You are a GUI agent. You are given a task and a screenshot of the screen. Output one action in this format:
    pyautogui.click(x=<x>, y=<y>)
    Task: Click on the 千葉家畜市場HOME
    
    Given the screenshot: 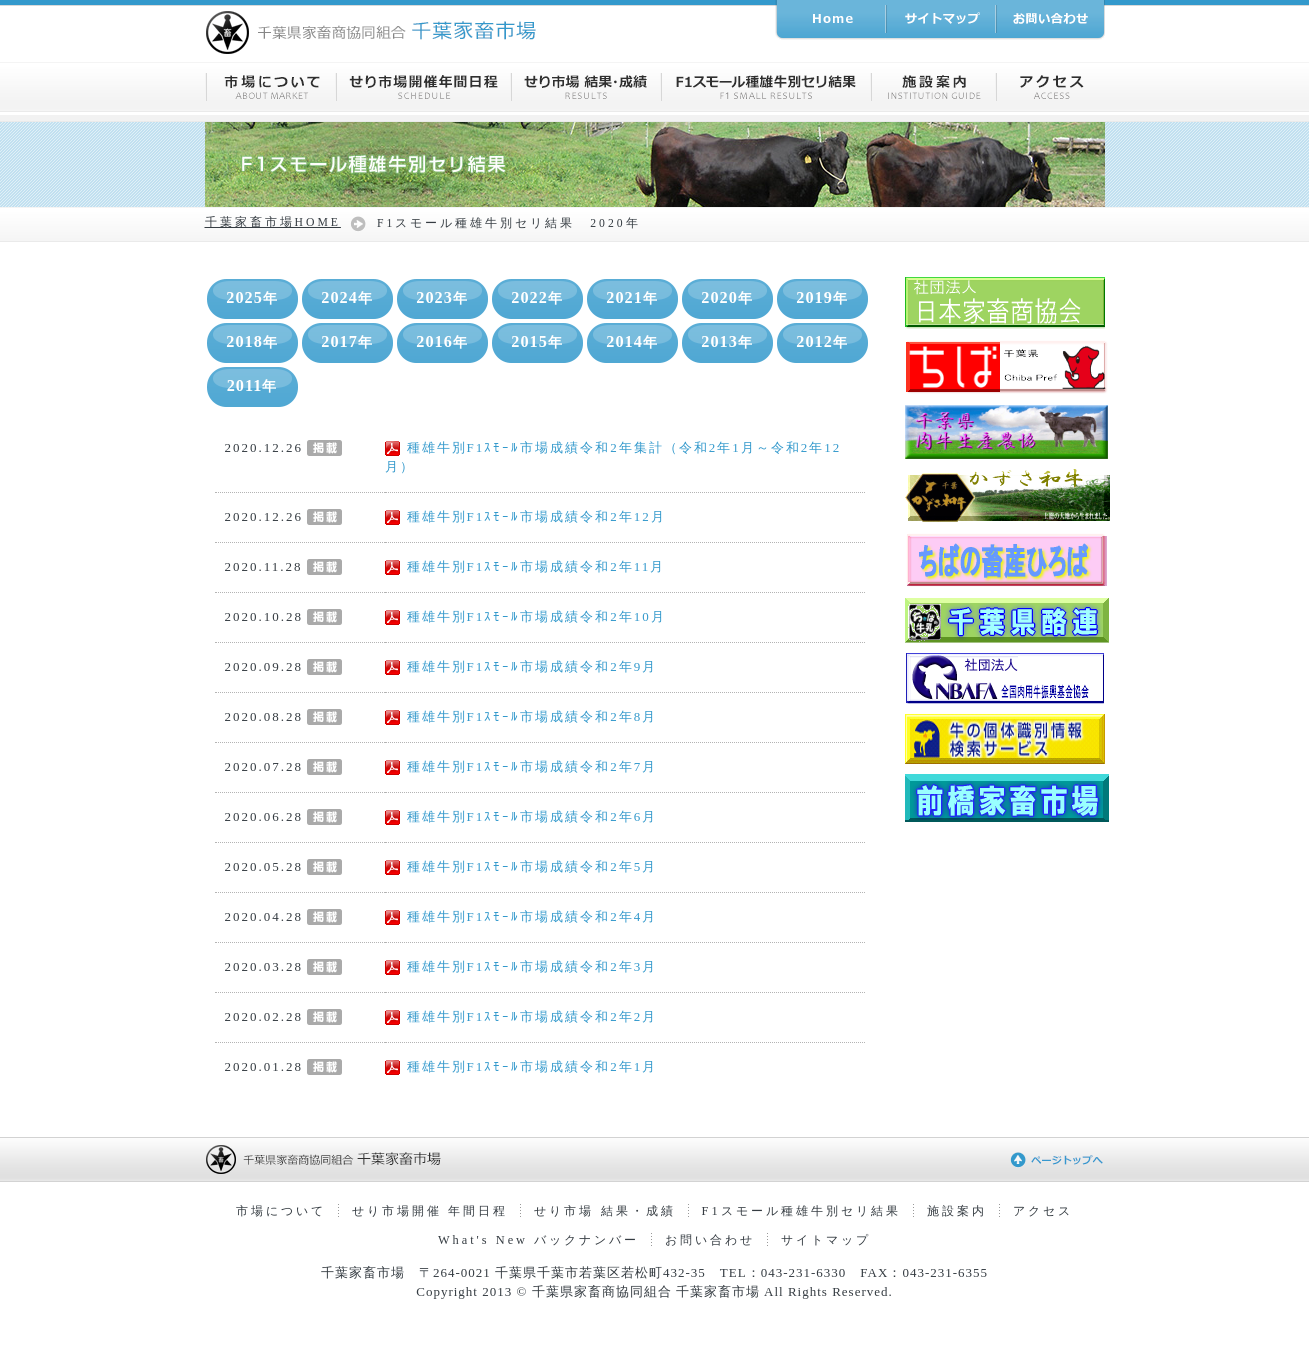 What is the action you would take?
    pyautogui.click(x=273, y=222)
    